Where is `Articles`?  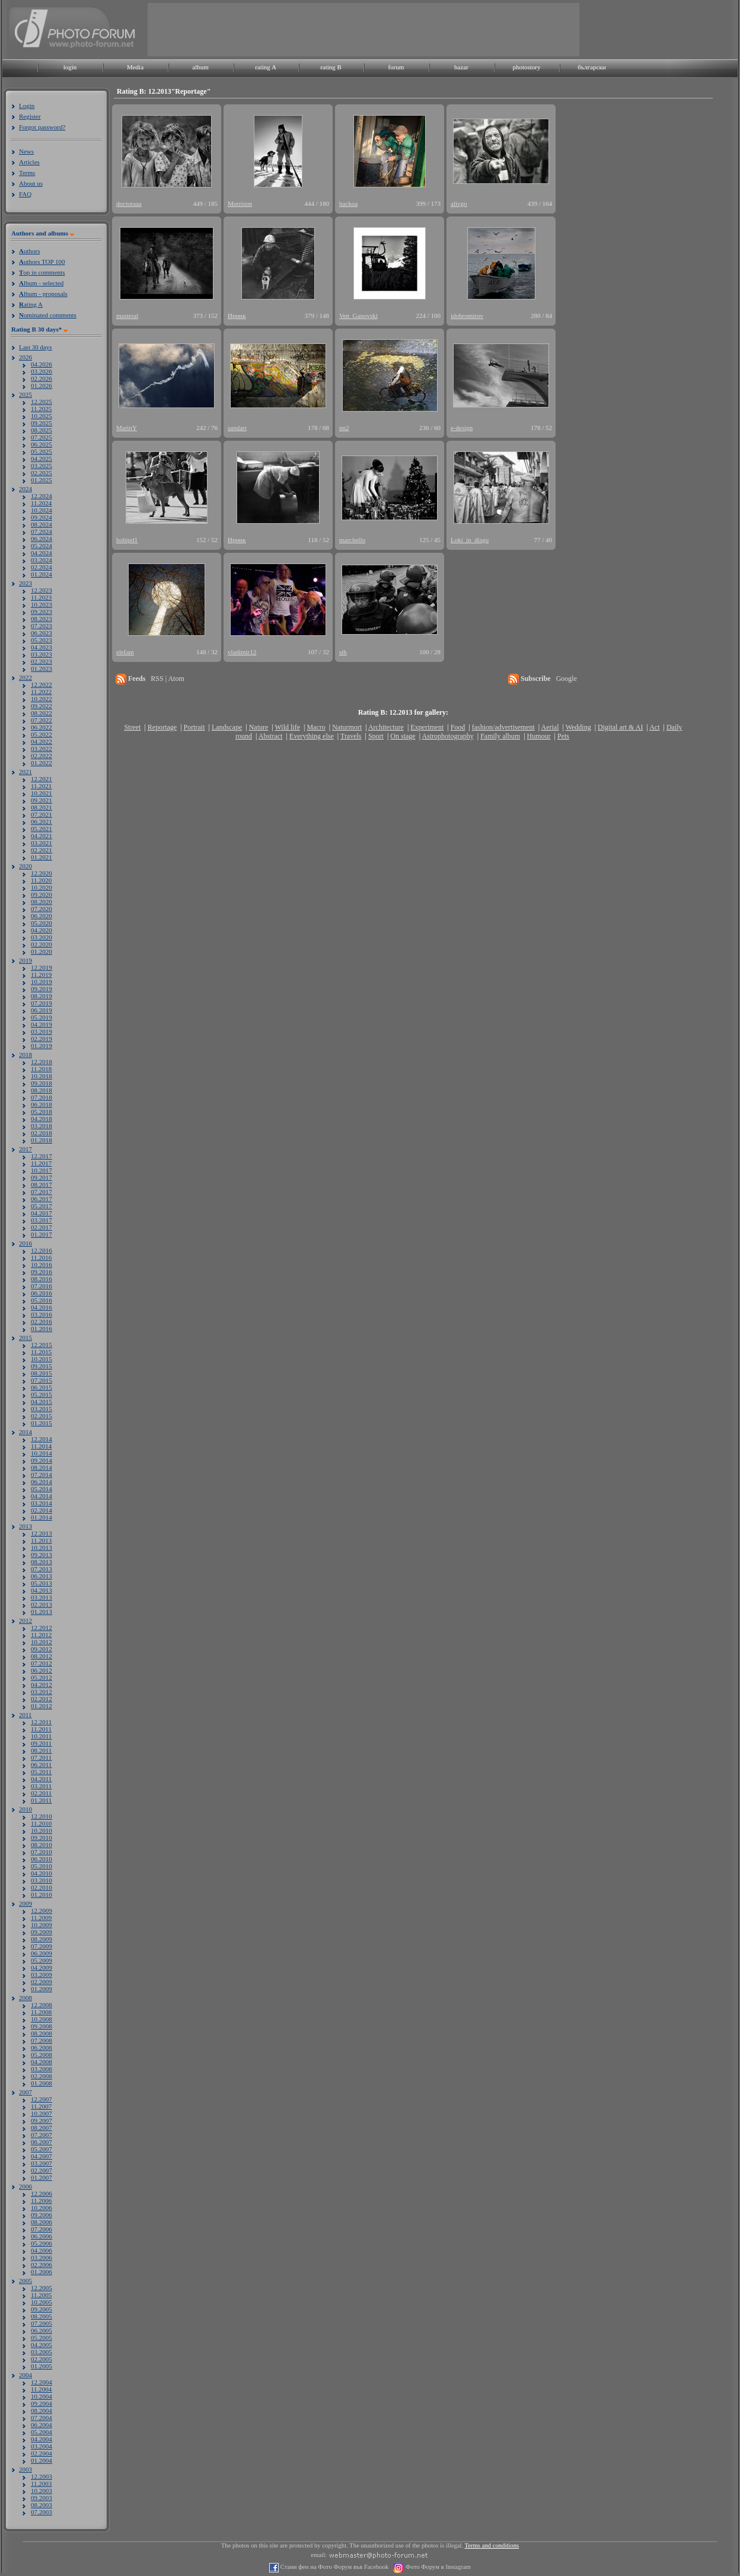
Articles is located at coordinates (29, 161).